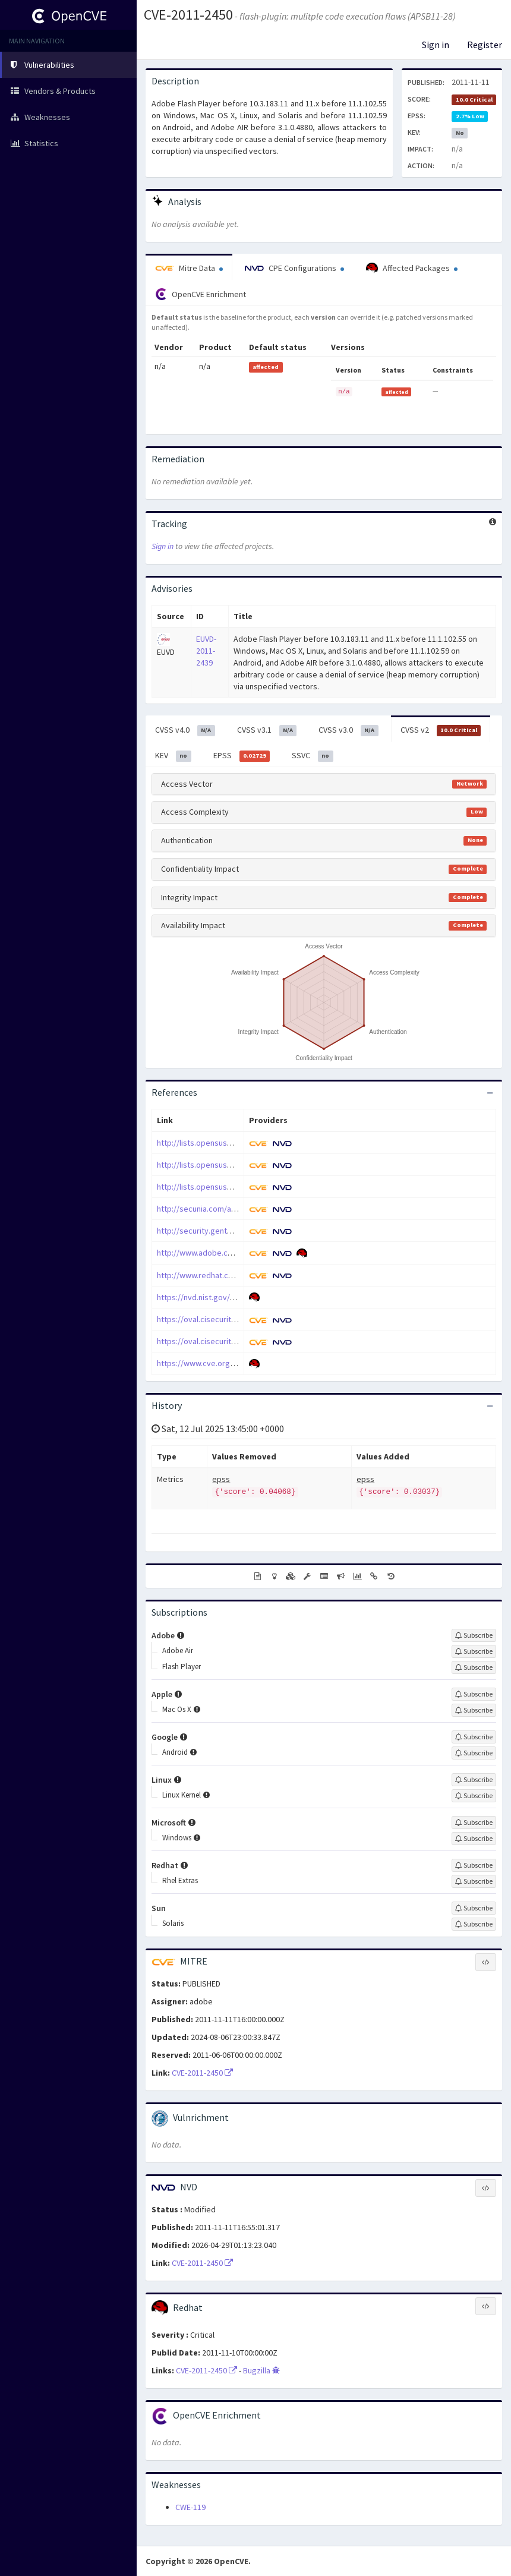 This screenshot has height=2576, width=511. Describe the element at coordinates (412, 269) in the screenshot. I see `Affected Packages` at that location.